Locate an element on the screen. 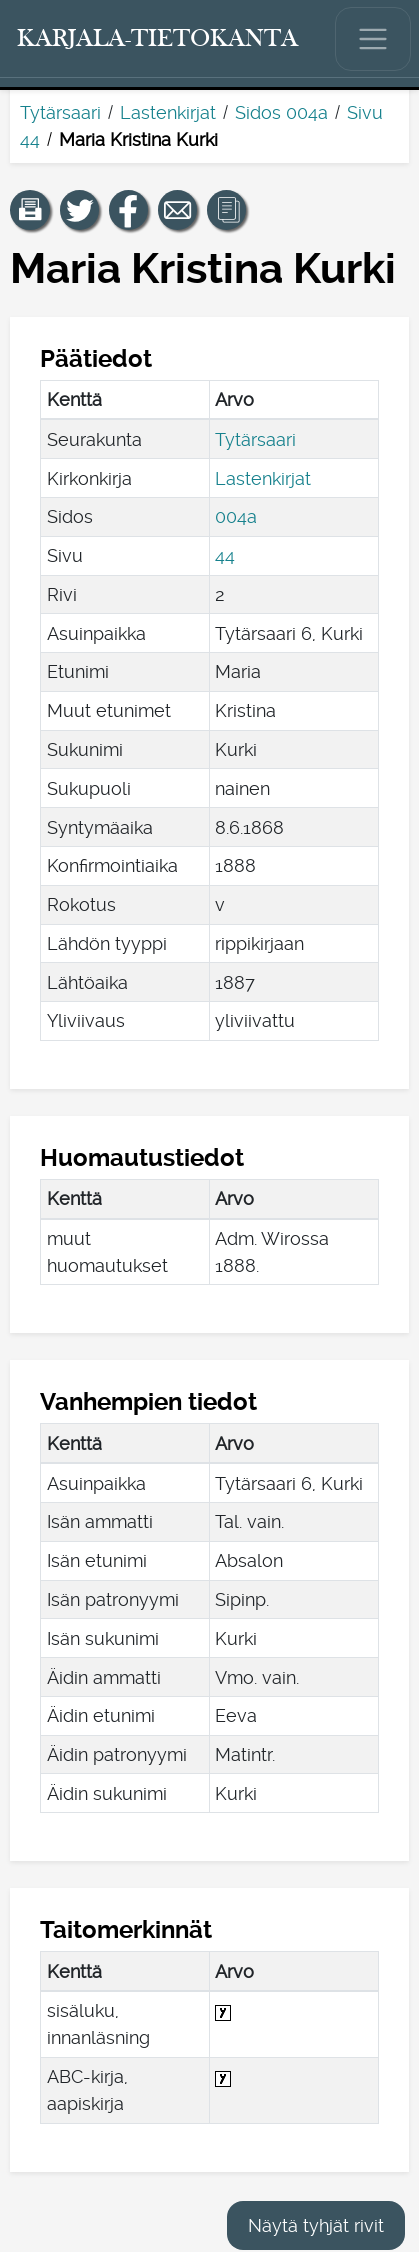  [button] is located at coordinates (30, 210).